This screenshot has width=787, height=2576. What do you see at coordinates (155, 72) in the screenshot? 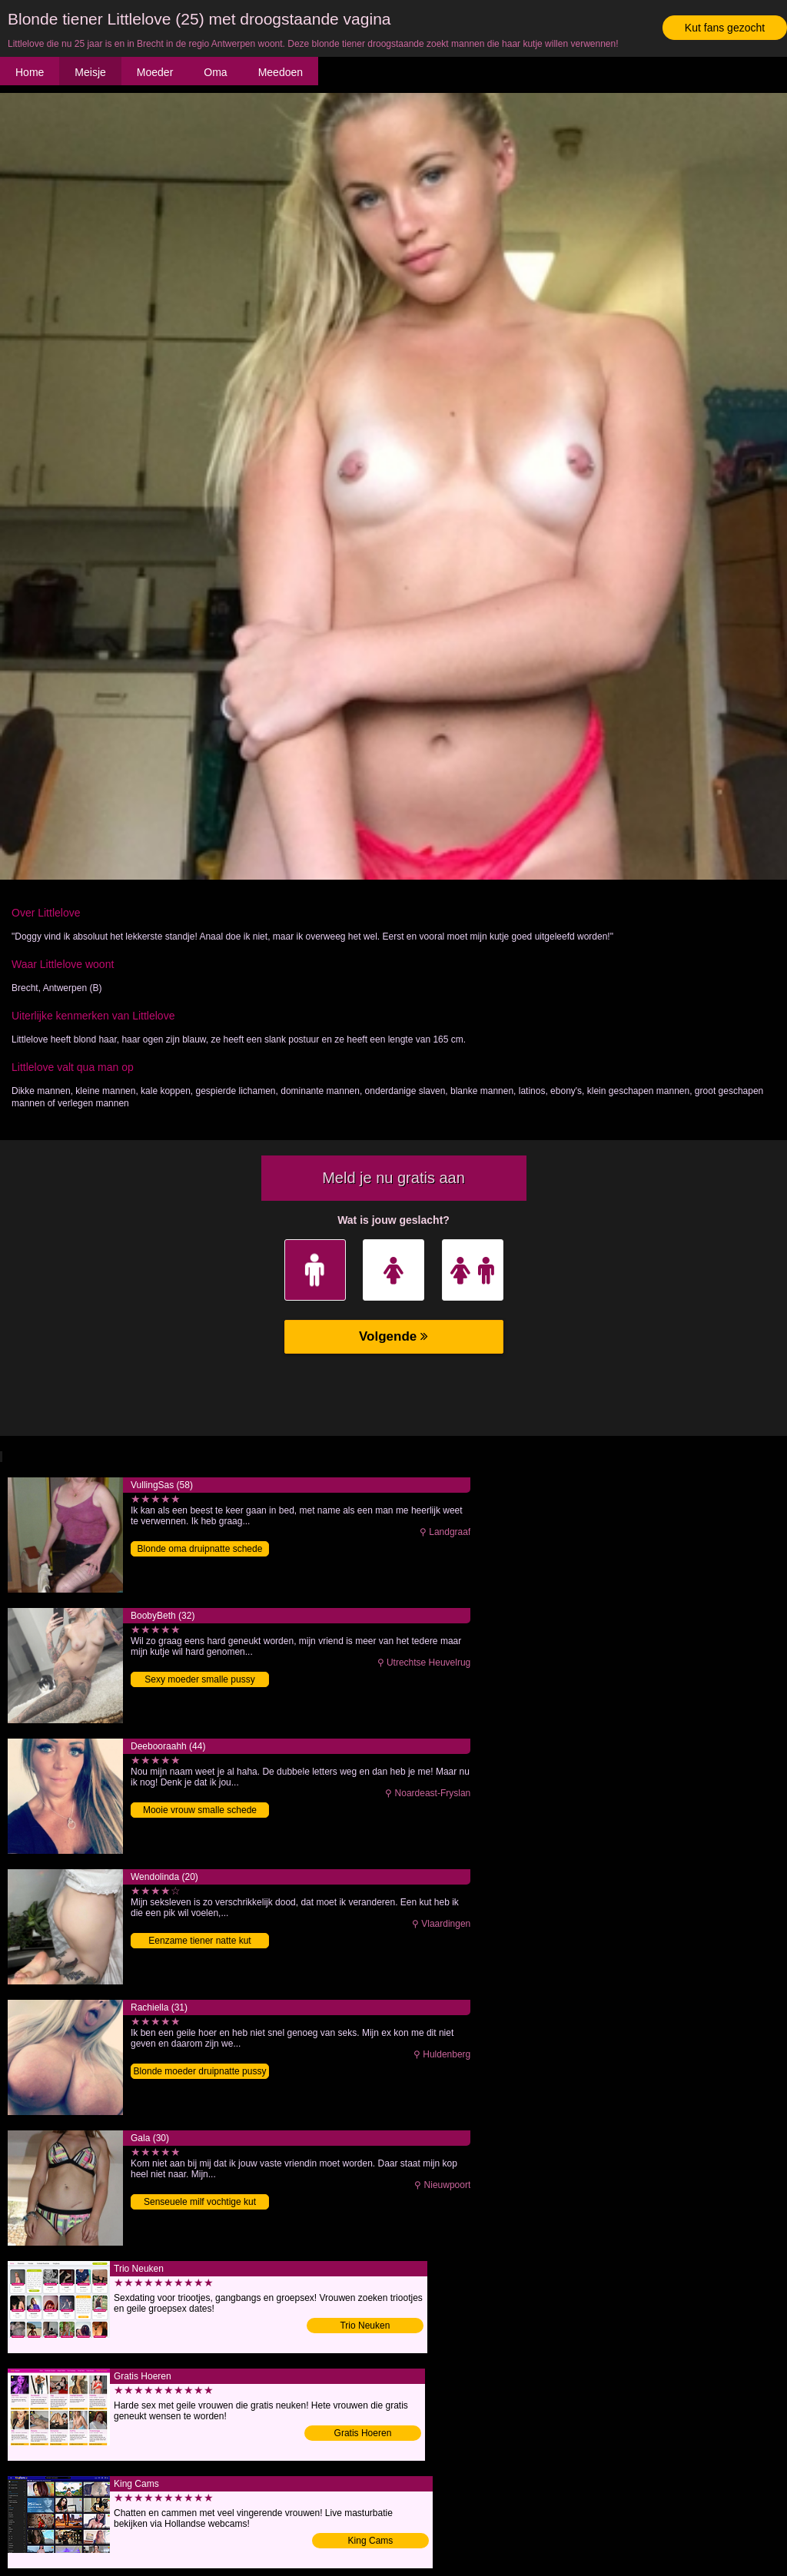
I see `Moeder` at bounding box center [155, 72].